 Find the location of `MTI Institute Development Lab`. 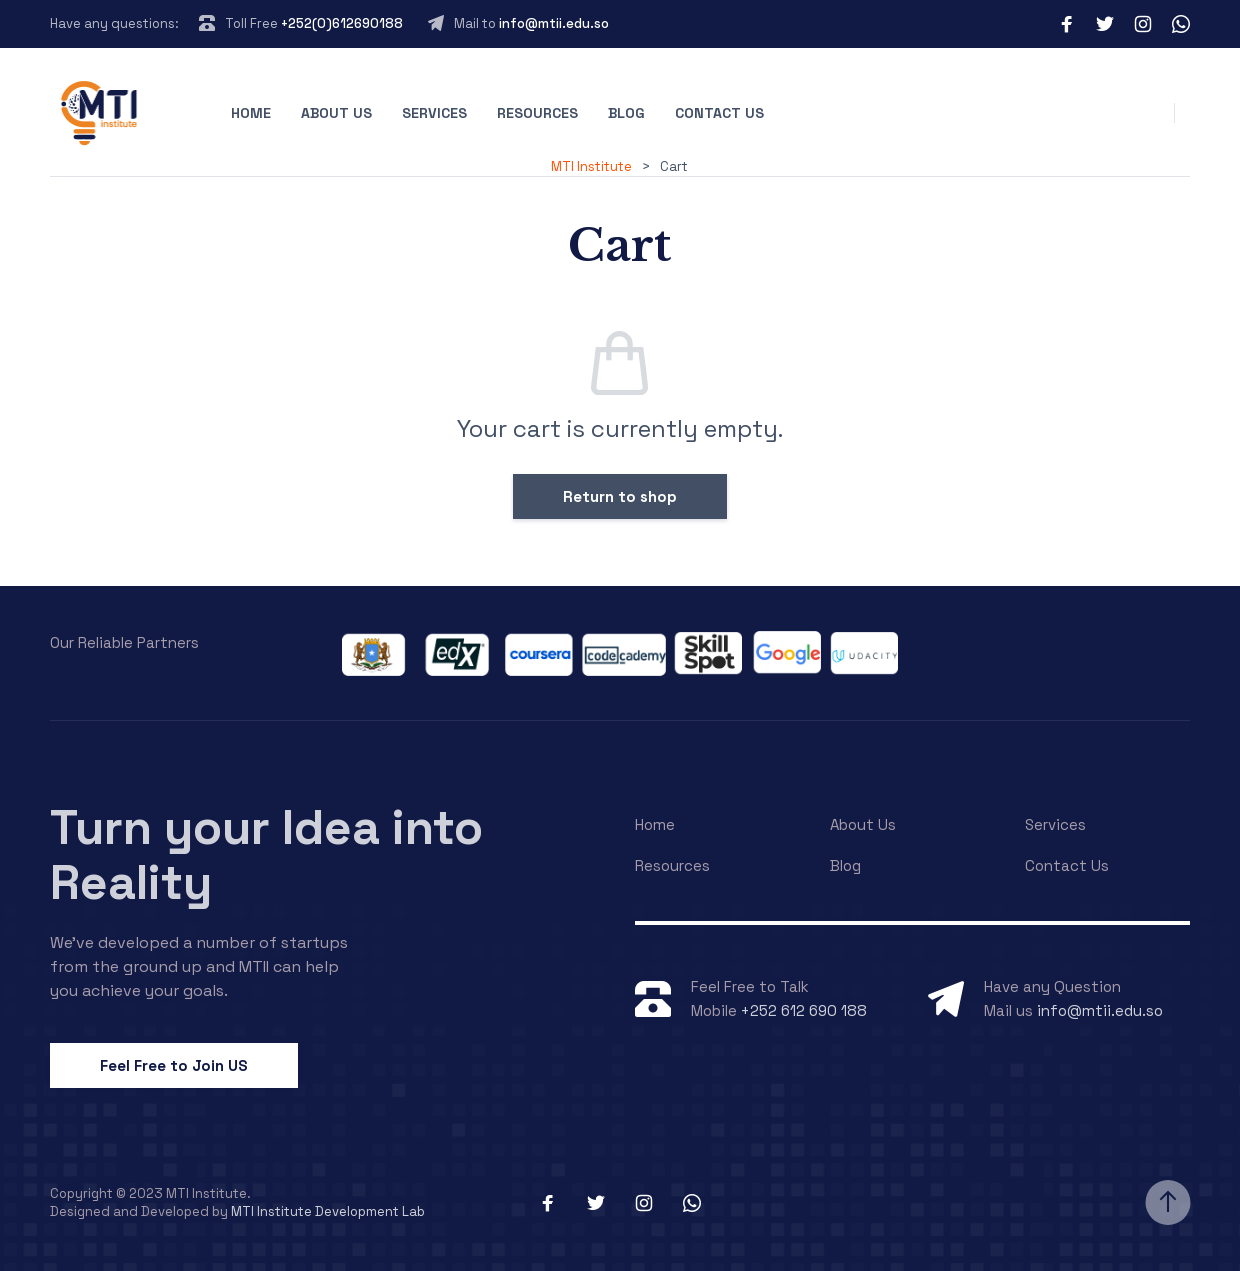

MTI Institute Development Lab is located at coordinates (328, 1211).